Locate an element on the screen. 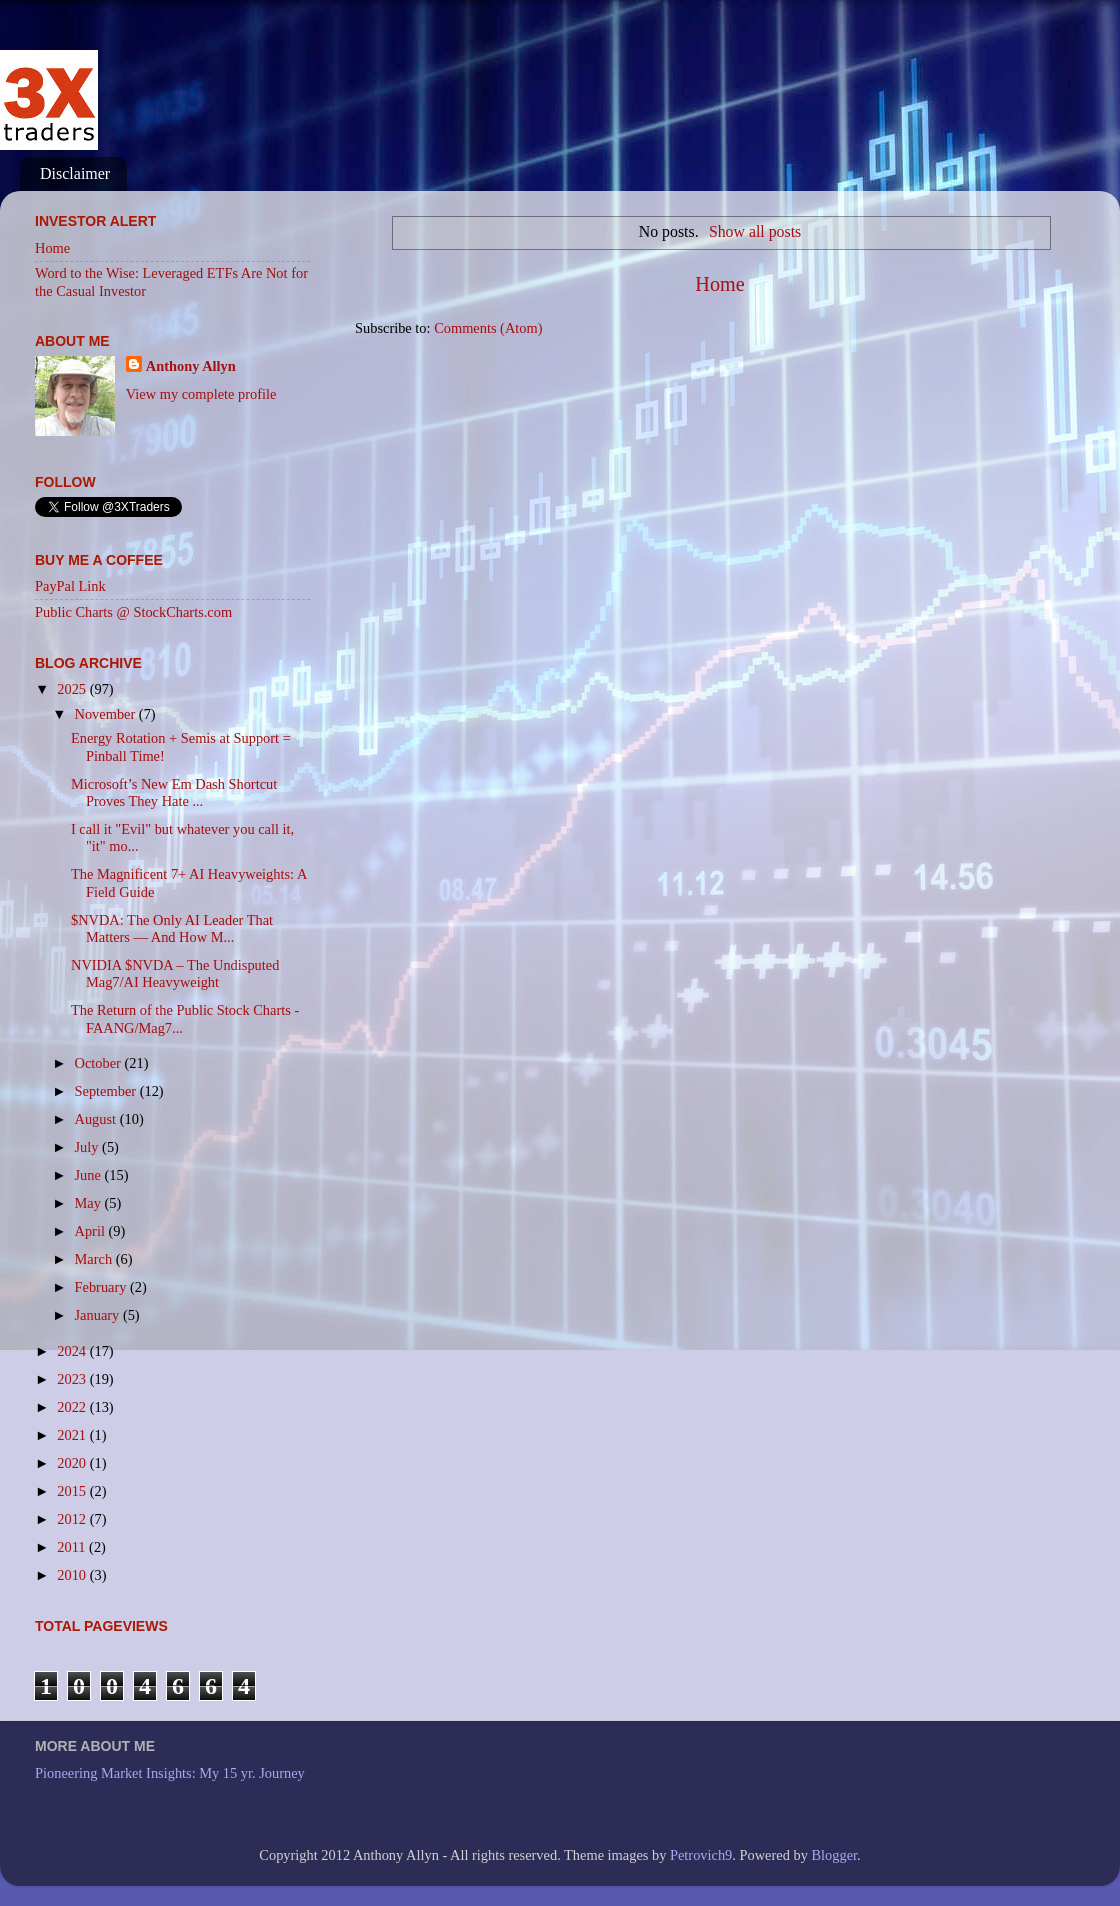 The height and width of the screenshot is (1906, 1120). January is located at coordinates (99, 1315).